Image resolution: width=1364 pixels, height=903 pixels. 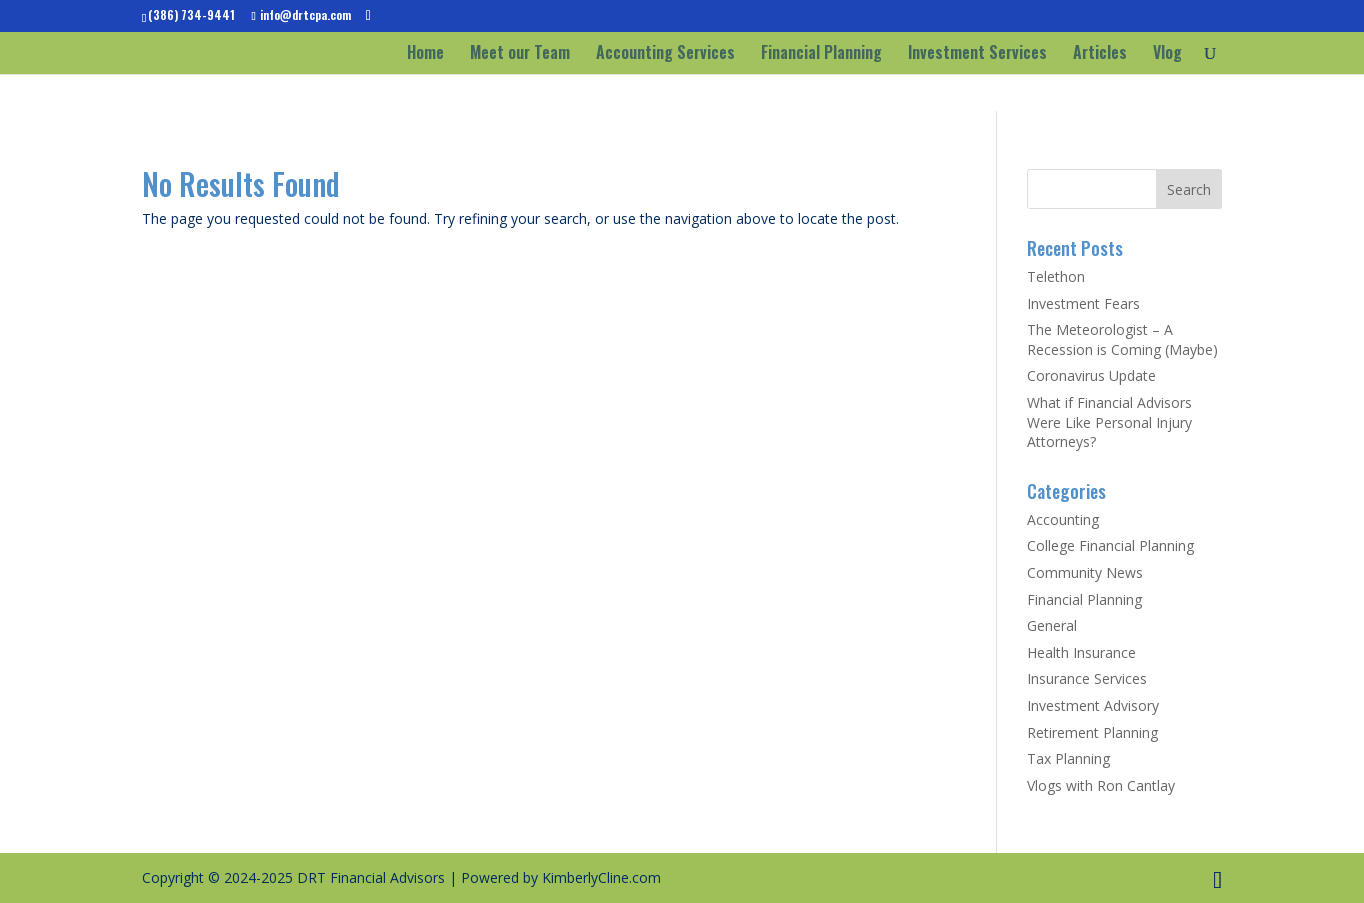 I want to click on College Financial Planning, so click(x=1110, y=545).